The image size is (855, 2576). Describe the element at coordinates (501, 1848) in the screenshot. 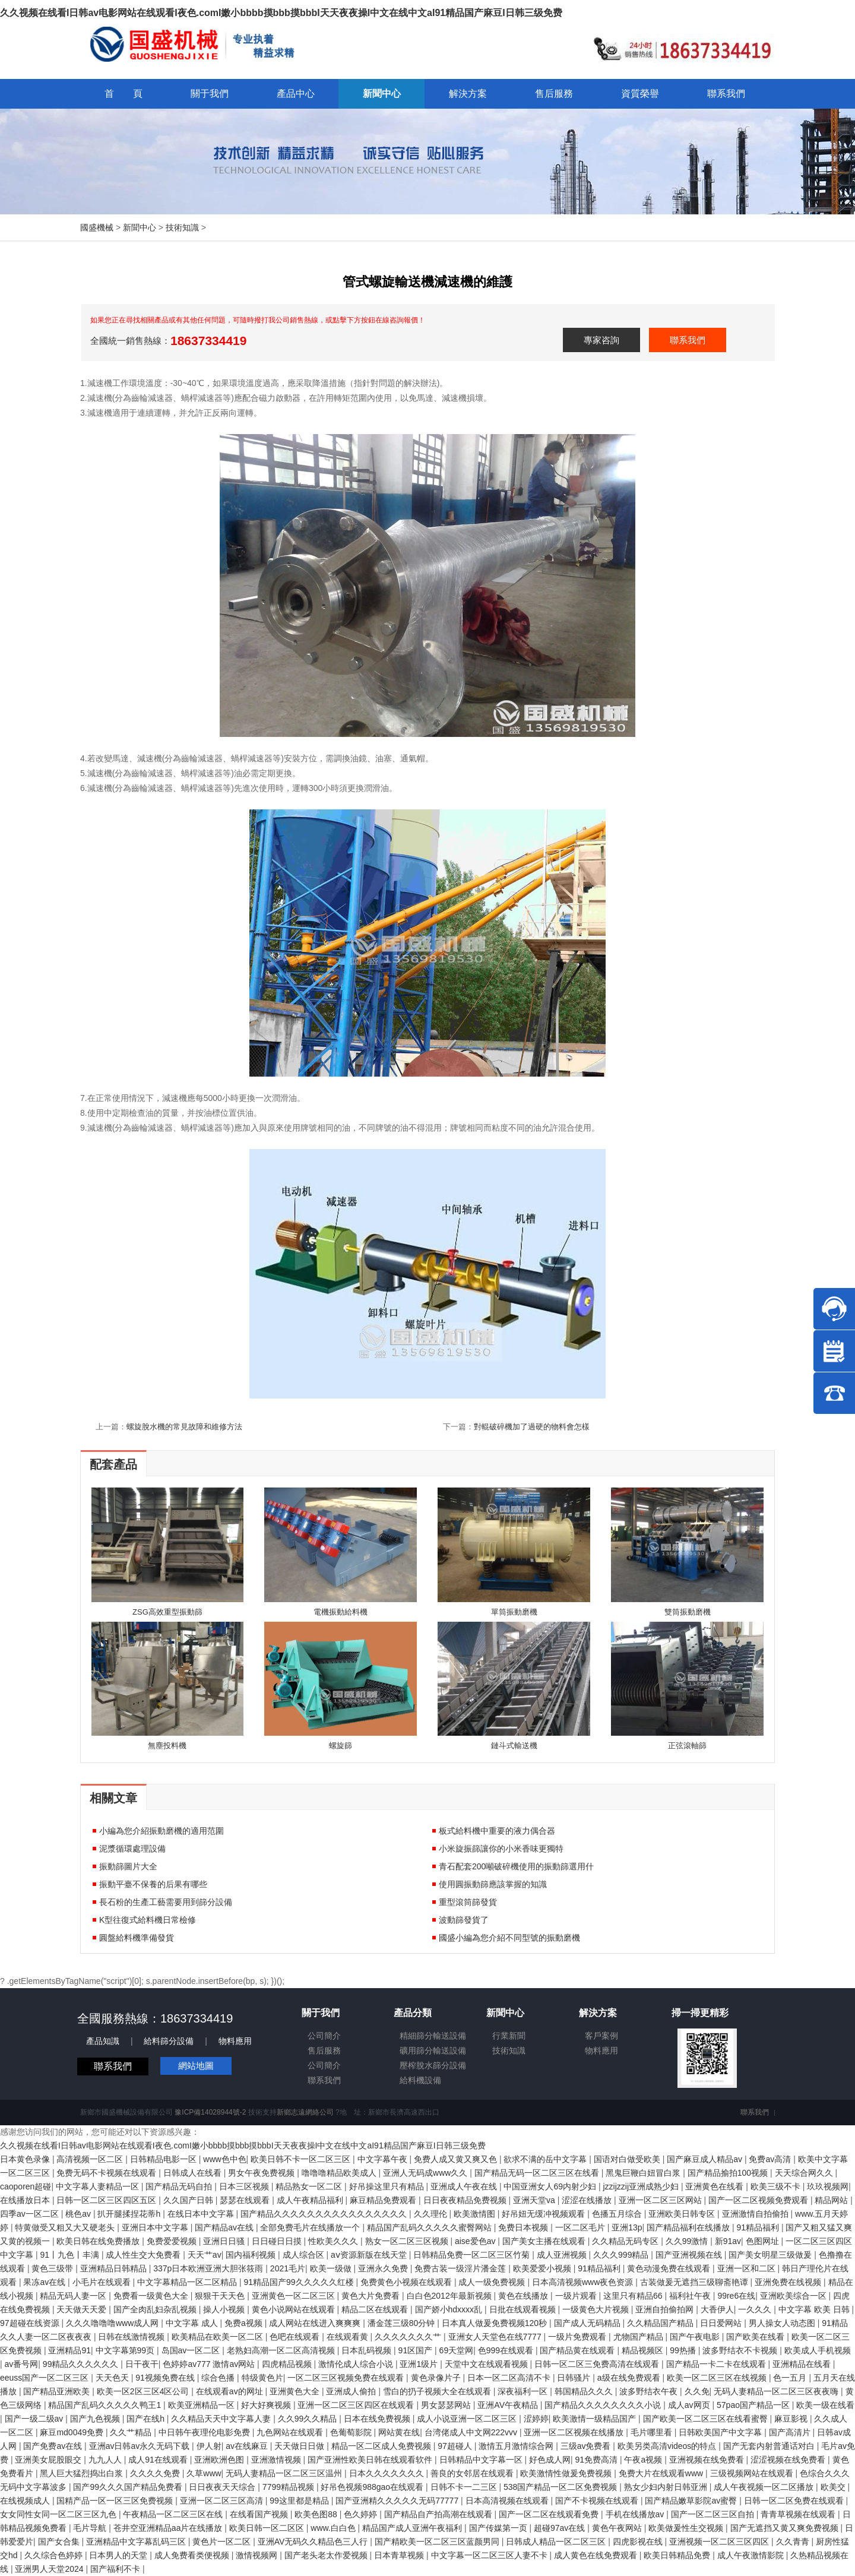

I see `小米旋振篩讓你的小米香味更獨特` at that location.